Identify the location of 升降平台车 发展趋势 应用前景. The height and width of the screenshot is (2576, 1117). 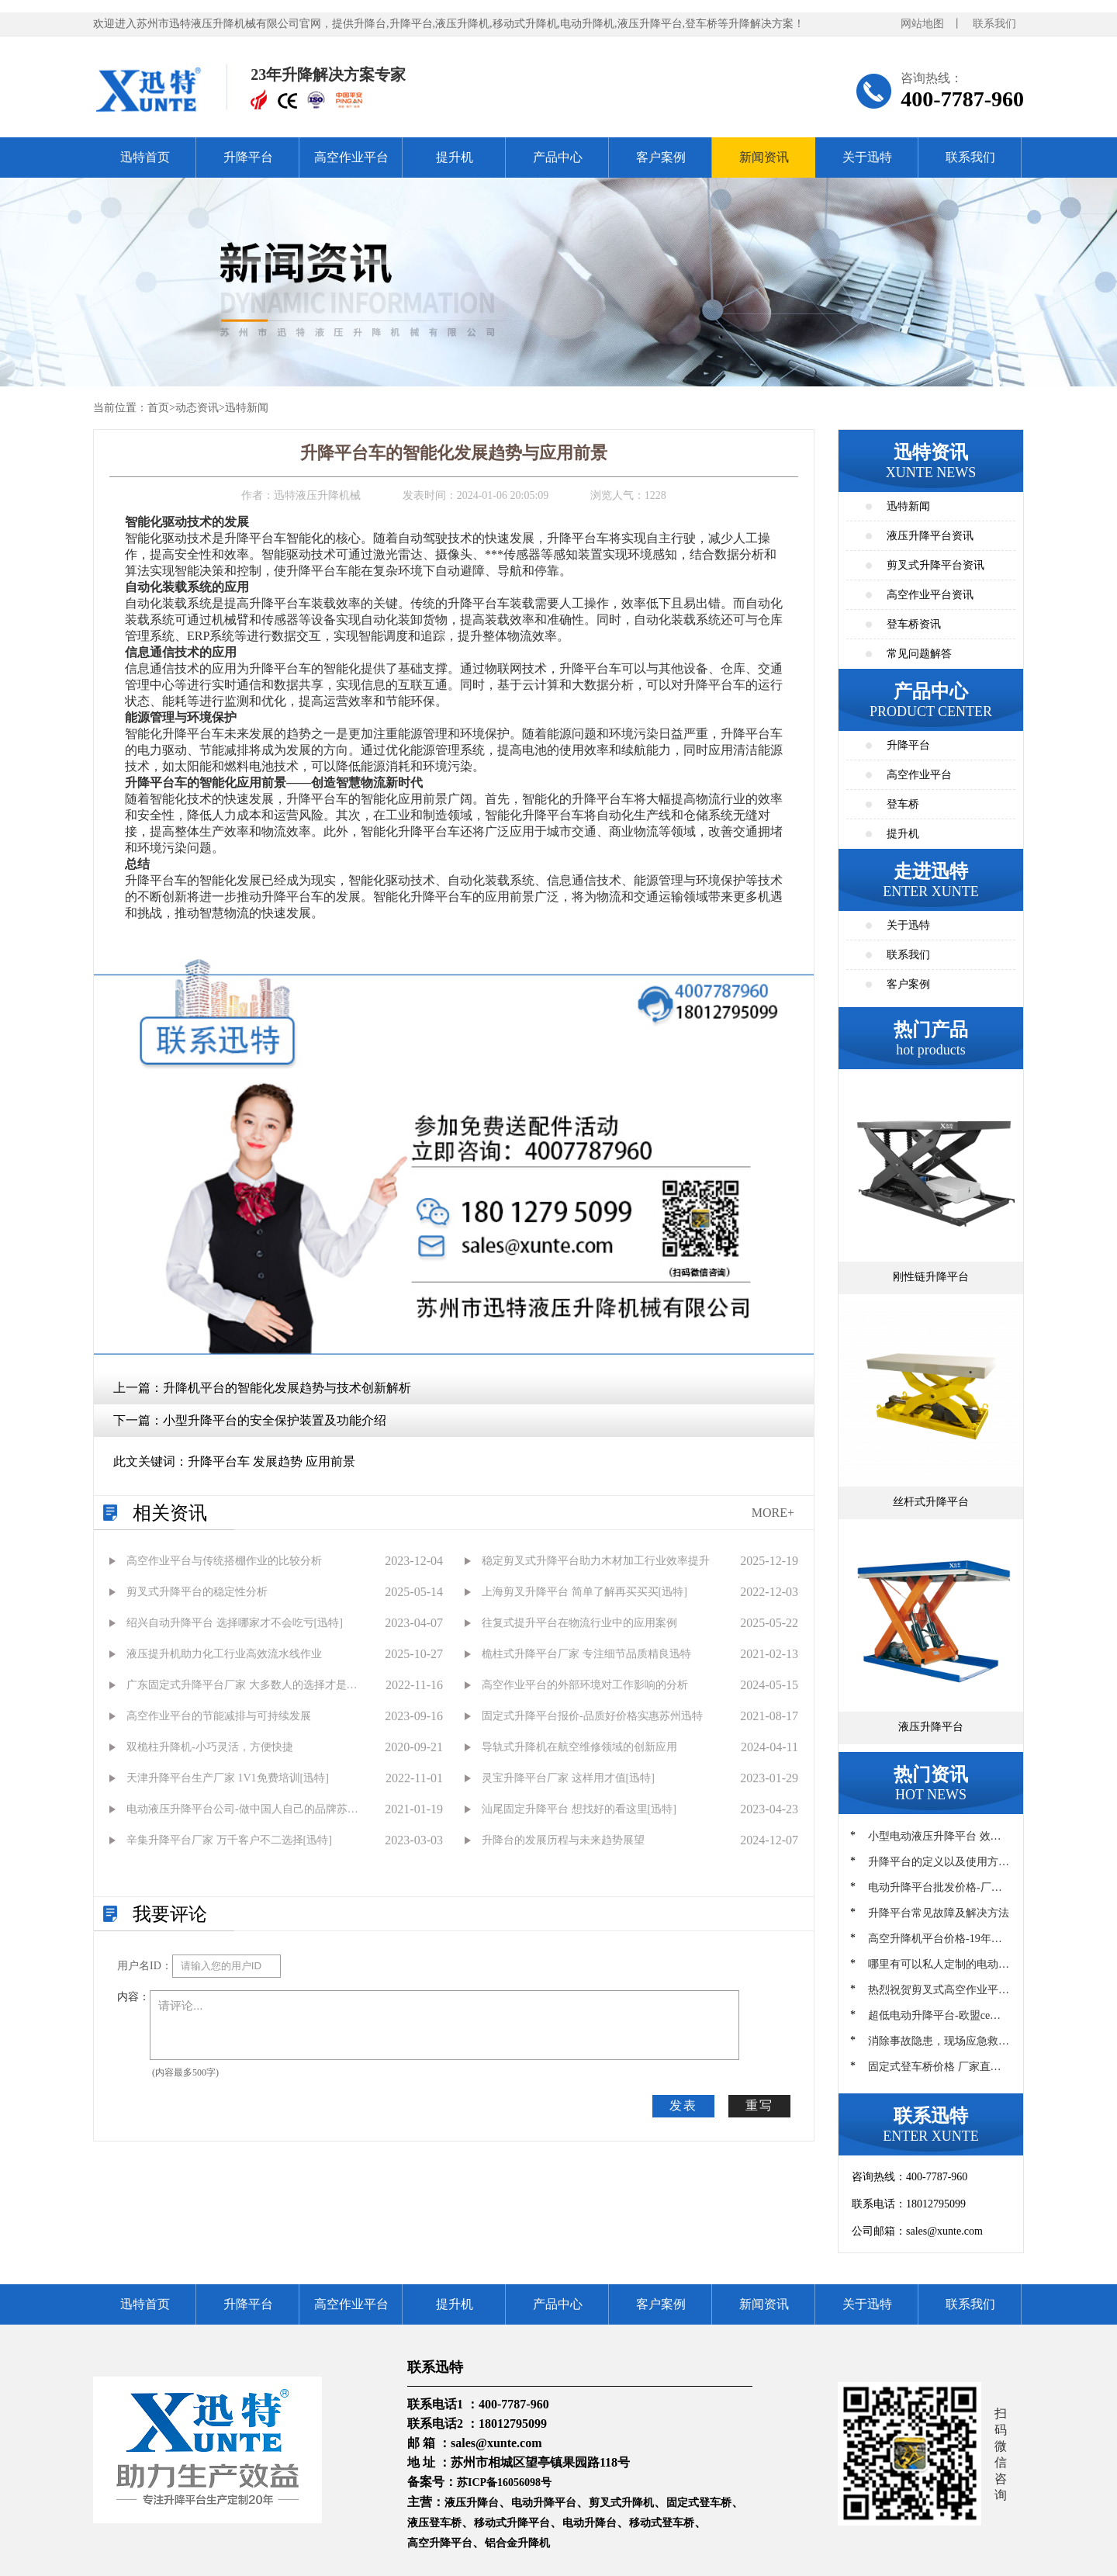
(271, 1461).